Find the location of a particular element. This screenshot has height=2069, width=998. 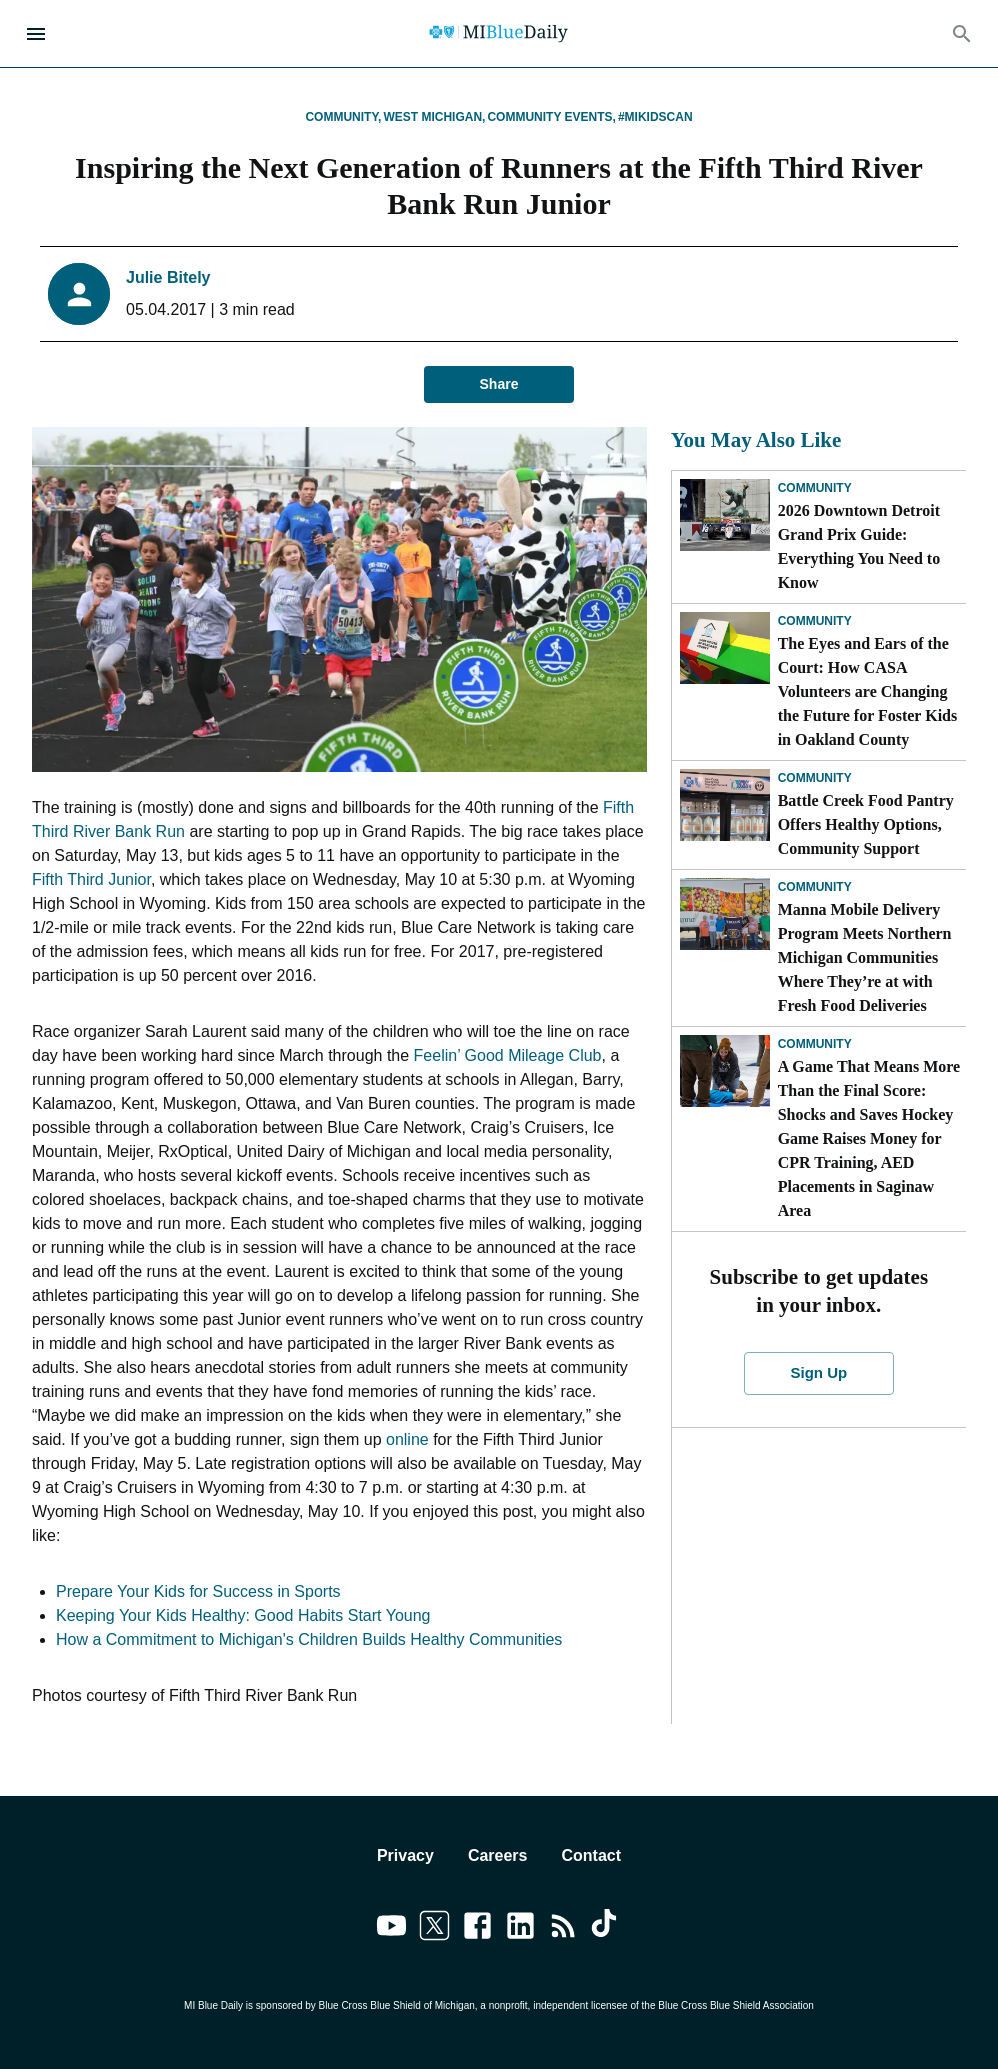

[Link to feedburner] is located at coordinates (563, 1929).